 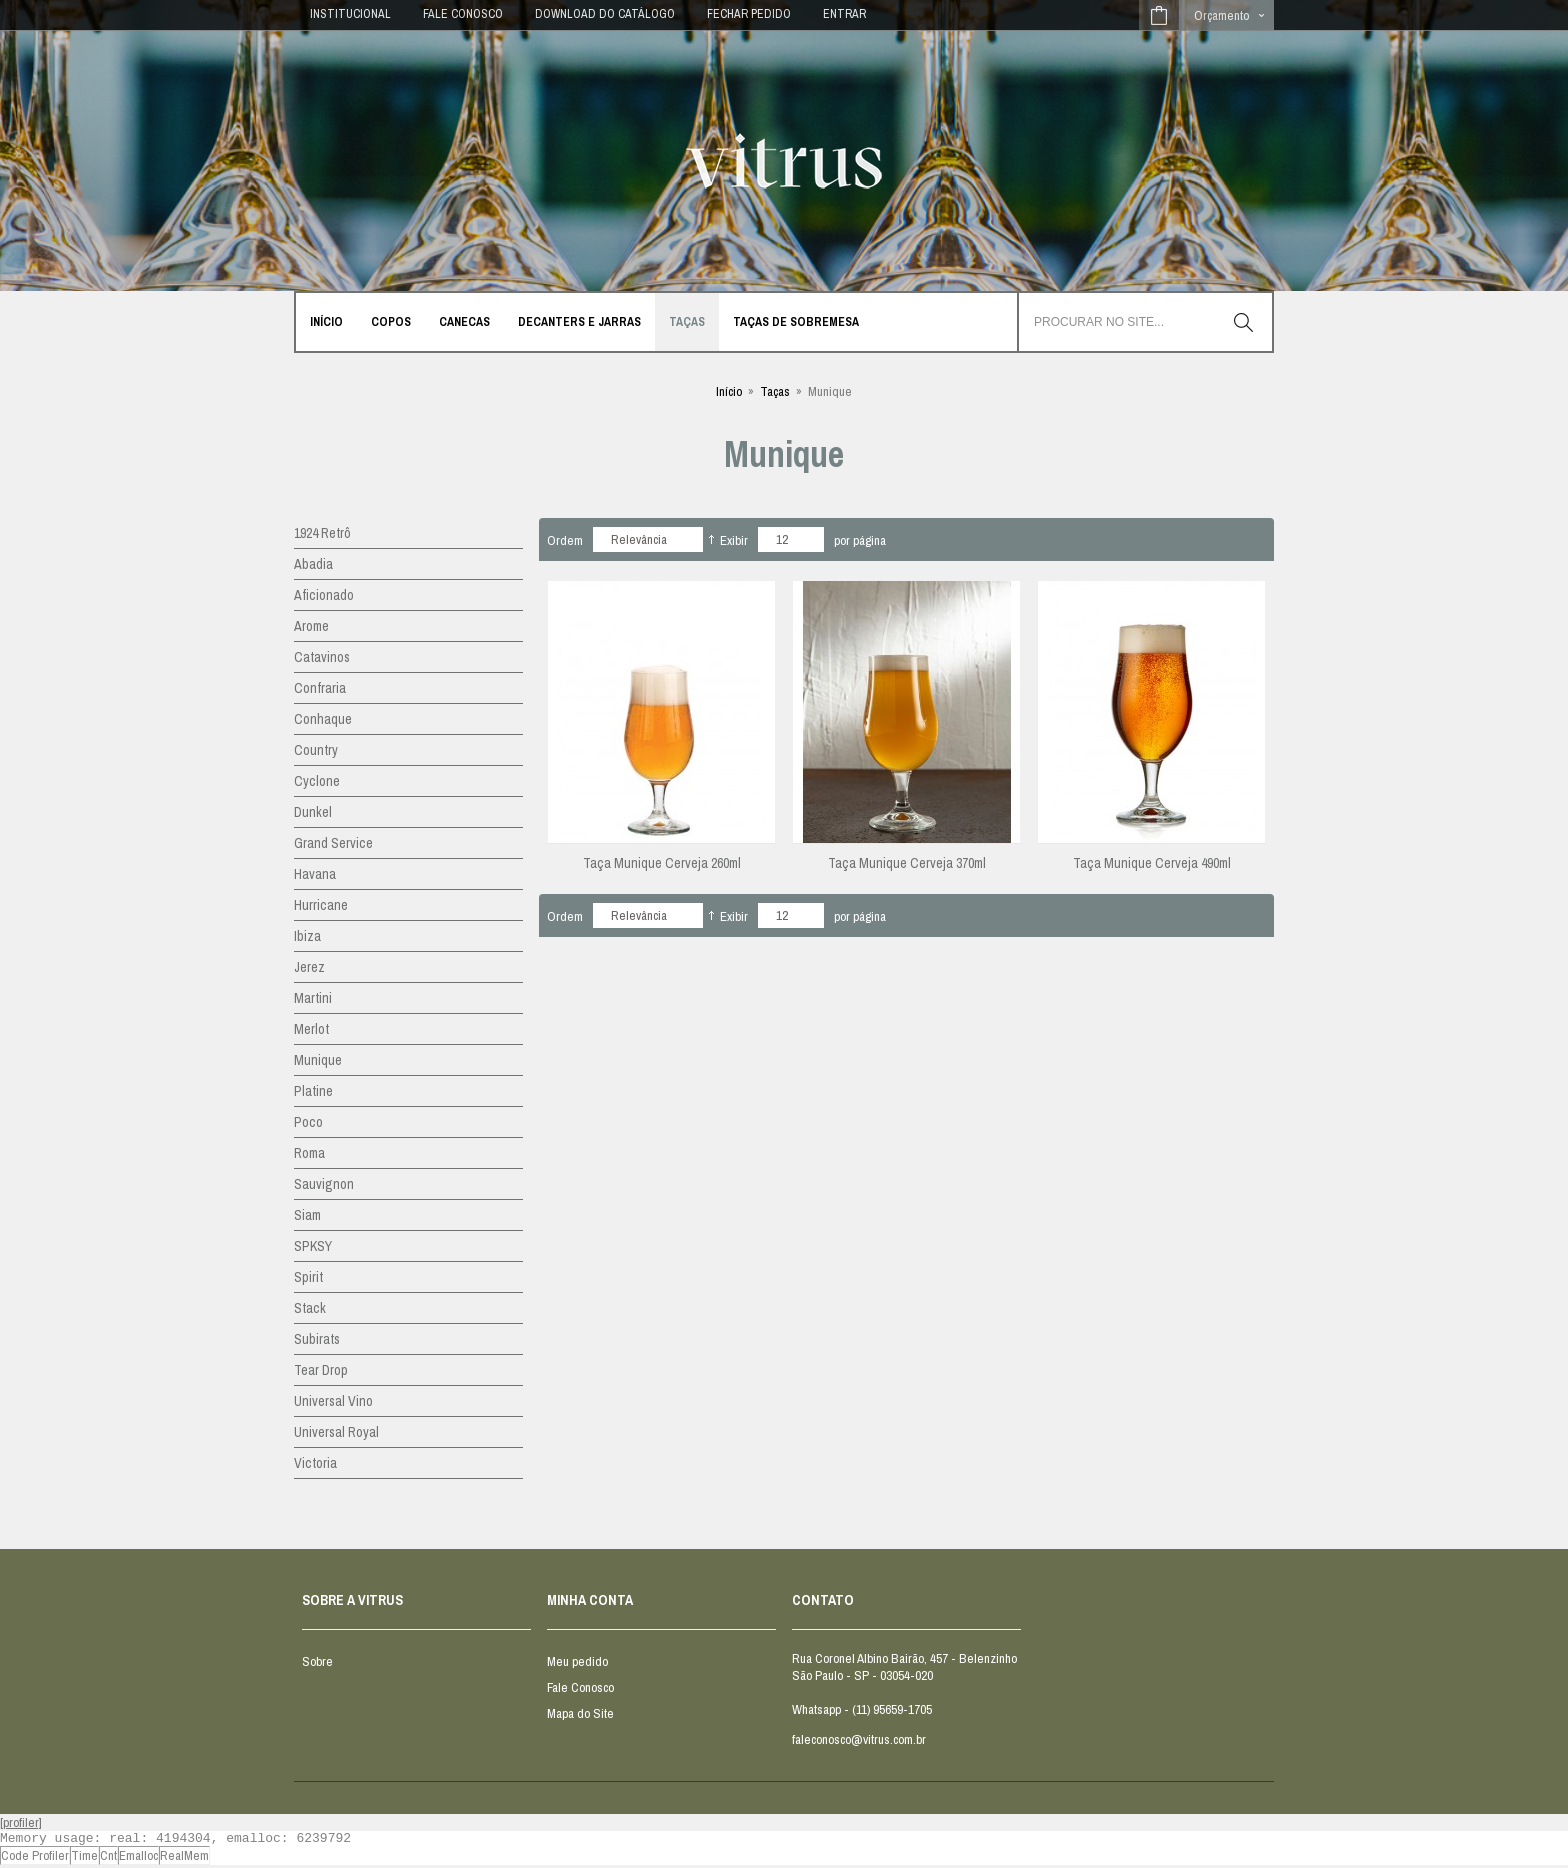 What do you see at coordinates (324, 1184) in the screenshot?
I see `Sauvignon` at bounding box center [324, 1184].